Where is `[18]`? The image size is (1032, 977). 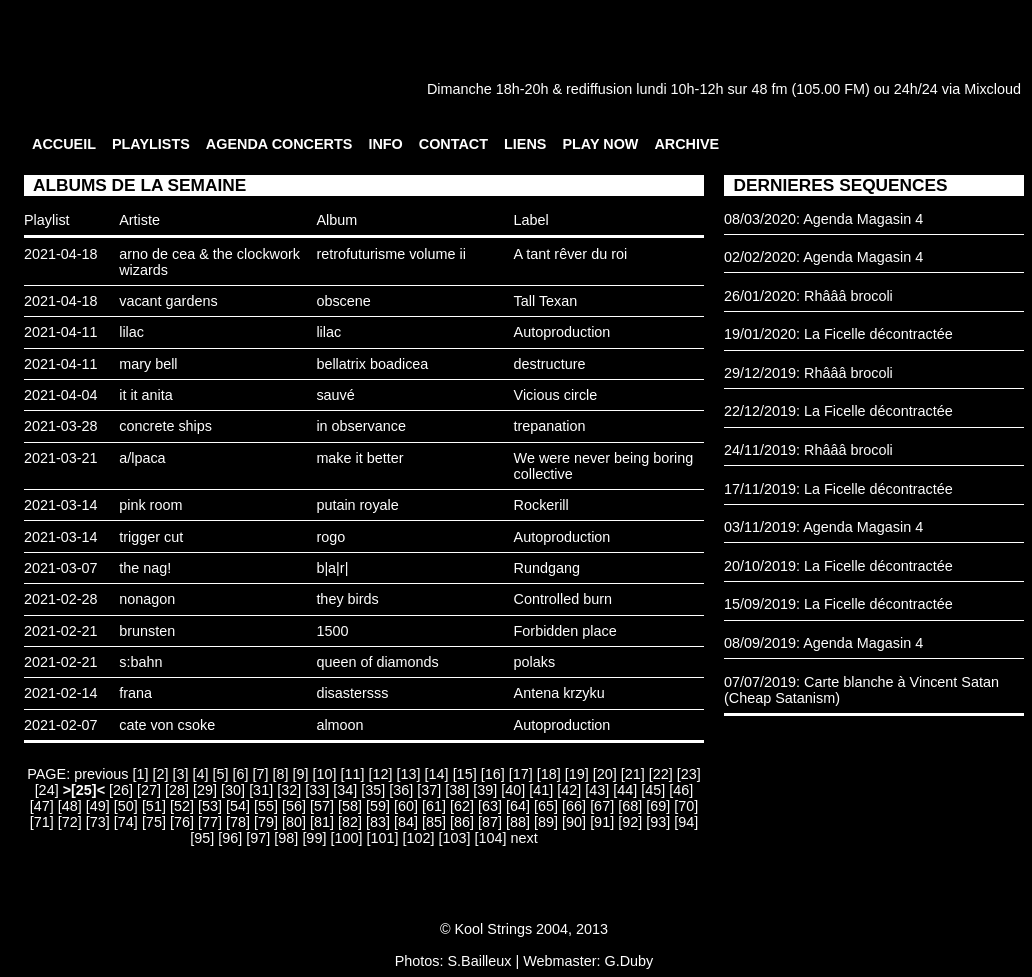
[18] is located at coordinates (549, 774).